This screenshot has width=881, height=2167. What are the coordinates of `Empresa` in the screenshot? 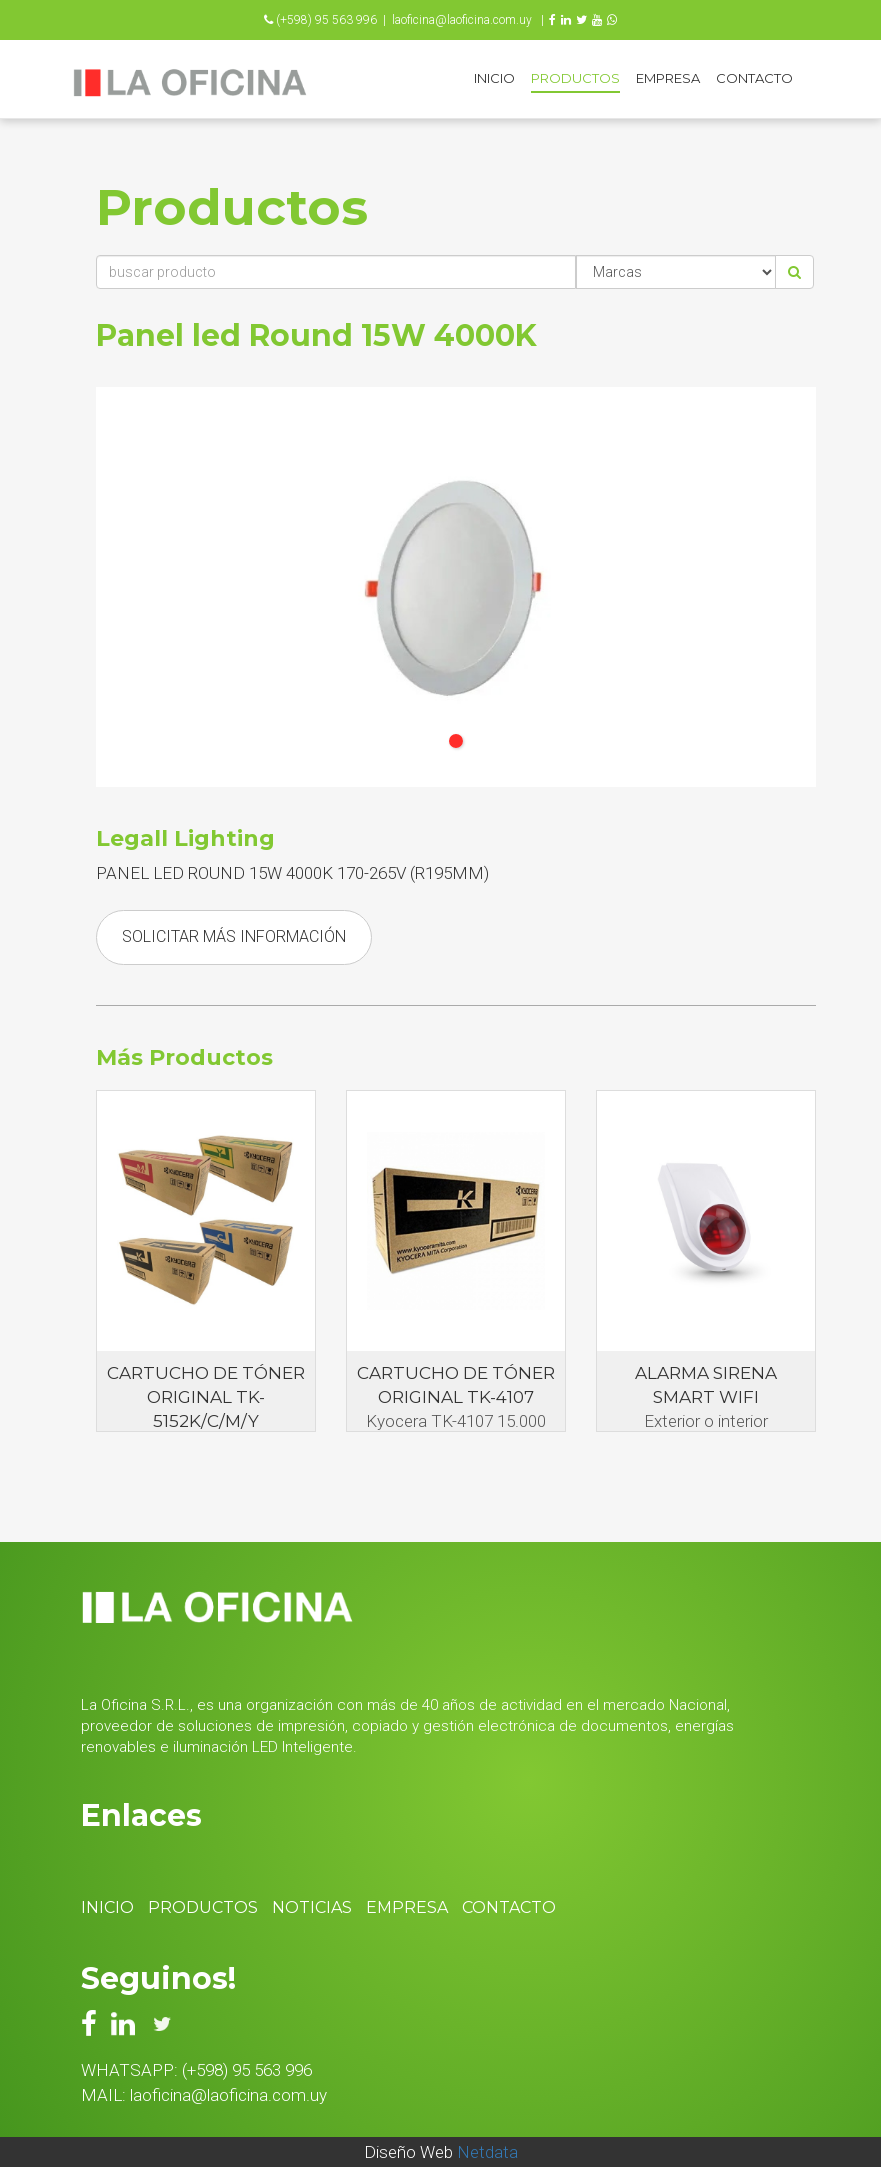 It's located at (668, 78).